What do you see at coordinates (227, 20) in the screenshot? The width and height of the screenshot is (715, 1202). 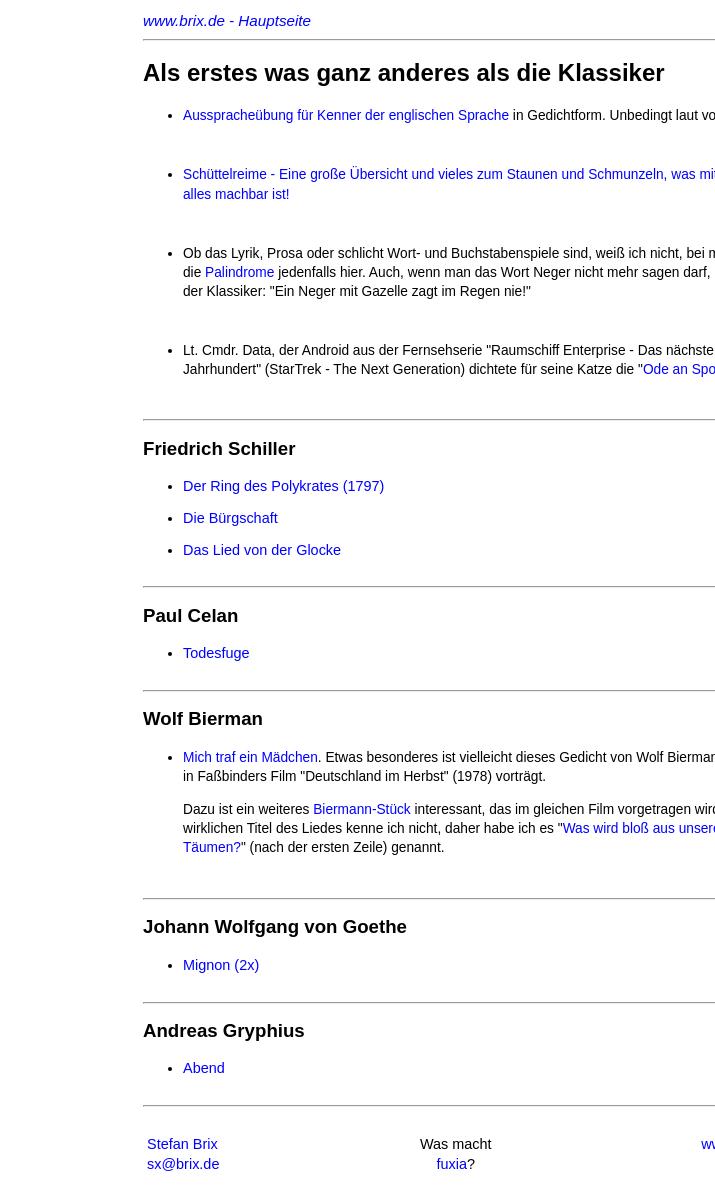 I see `www.brix.de - Hauptseite` at bounding box center [227, 20].